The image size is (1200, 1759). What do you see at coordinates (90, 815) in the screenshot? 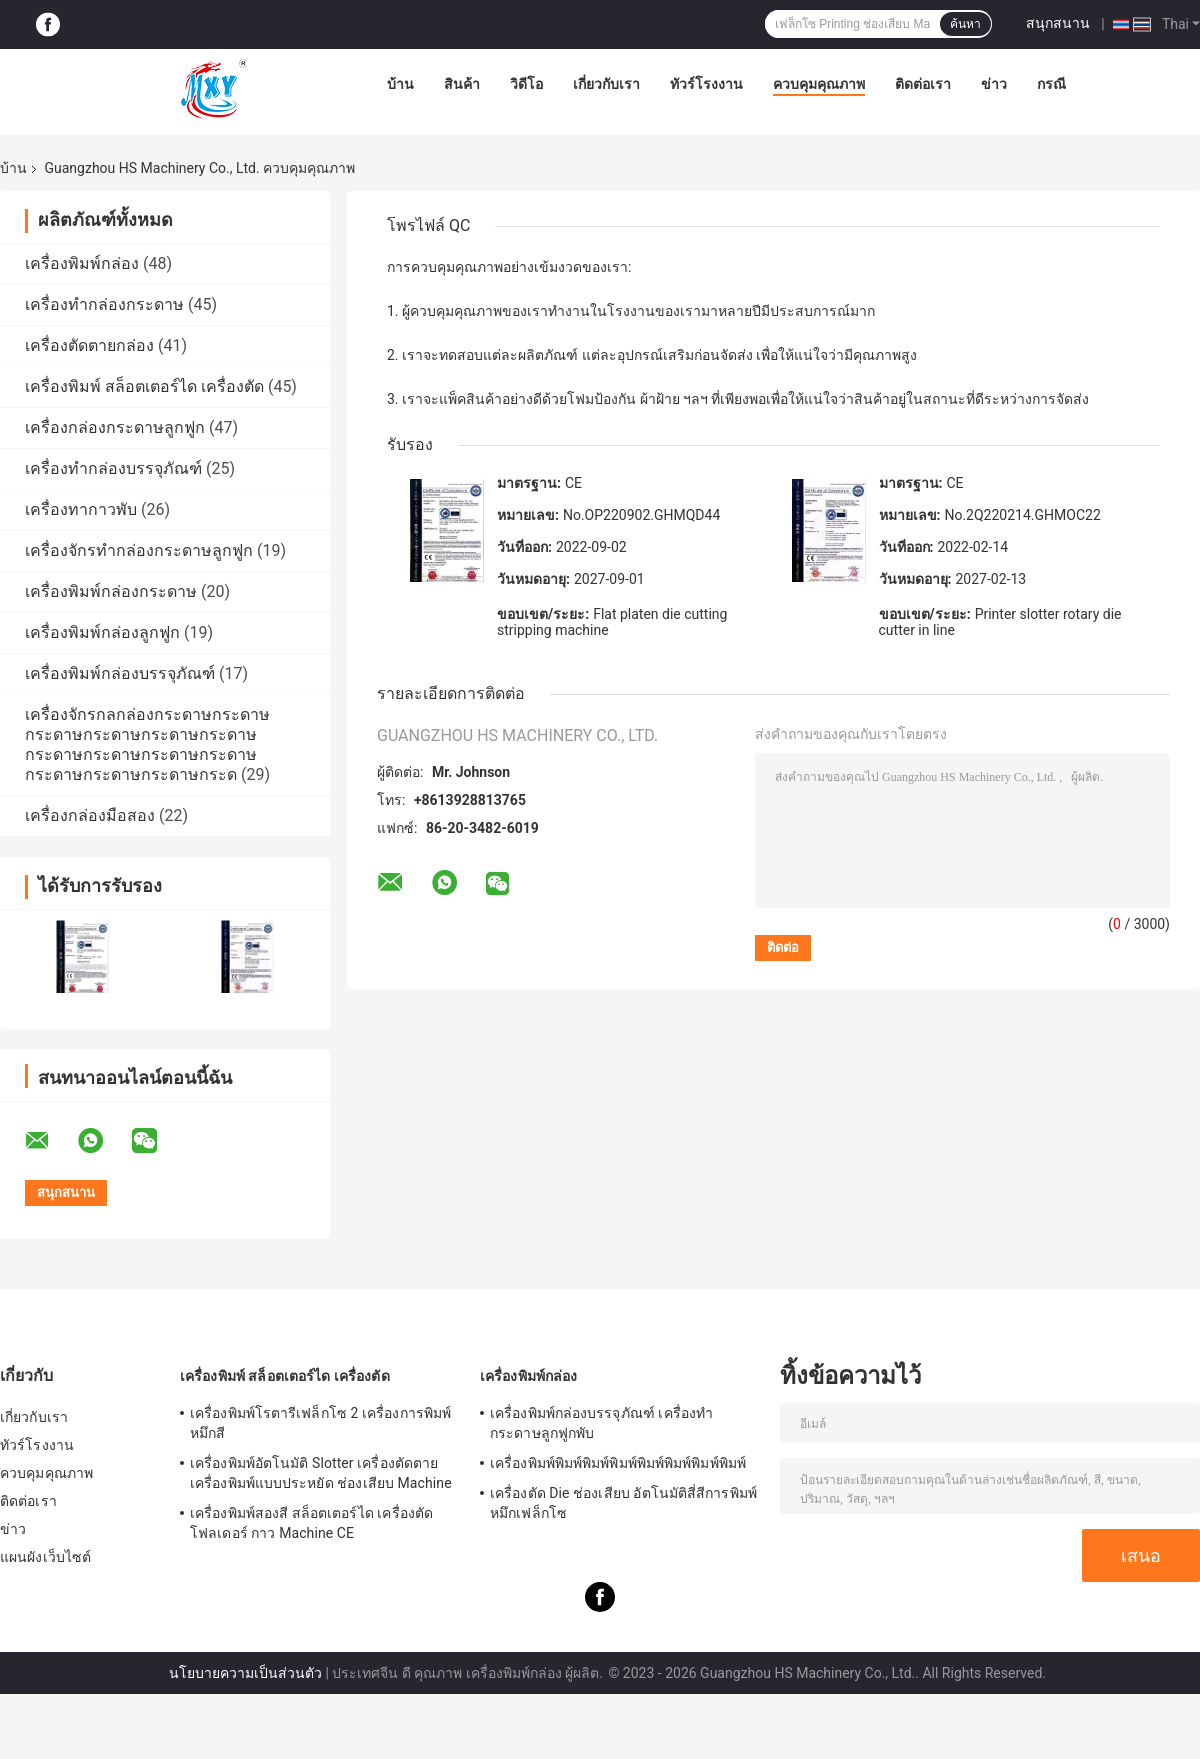
I see `เครื่องกล่องมือสอง` at bounding box center [90, 815].